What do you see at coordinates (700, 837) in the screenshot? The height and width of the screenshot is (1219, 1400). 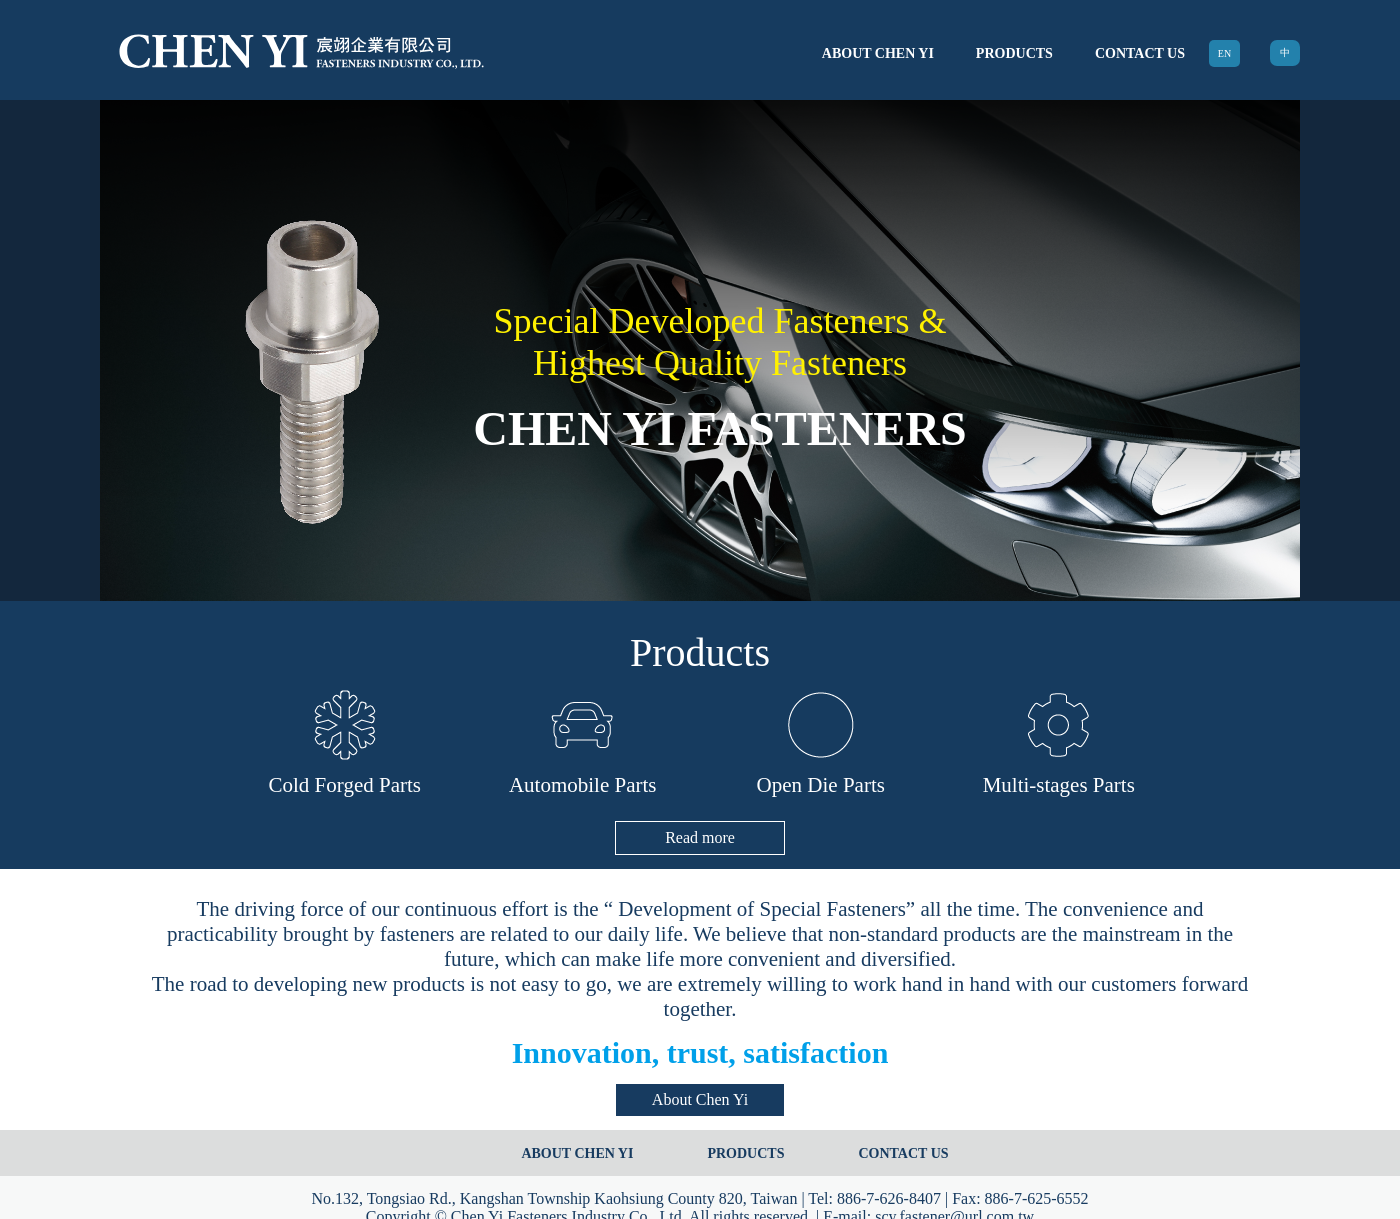 I see `Read more` at bounding box center [700, 837].